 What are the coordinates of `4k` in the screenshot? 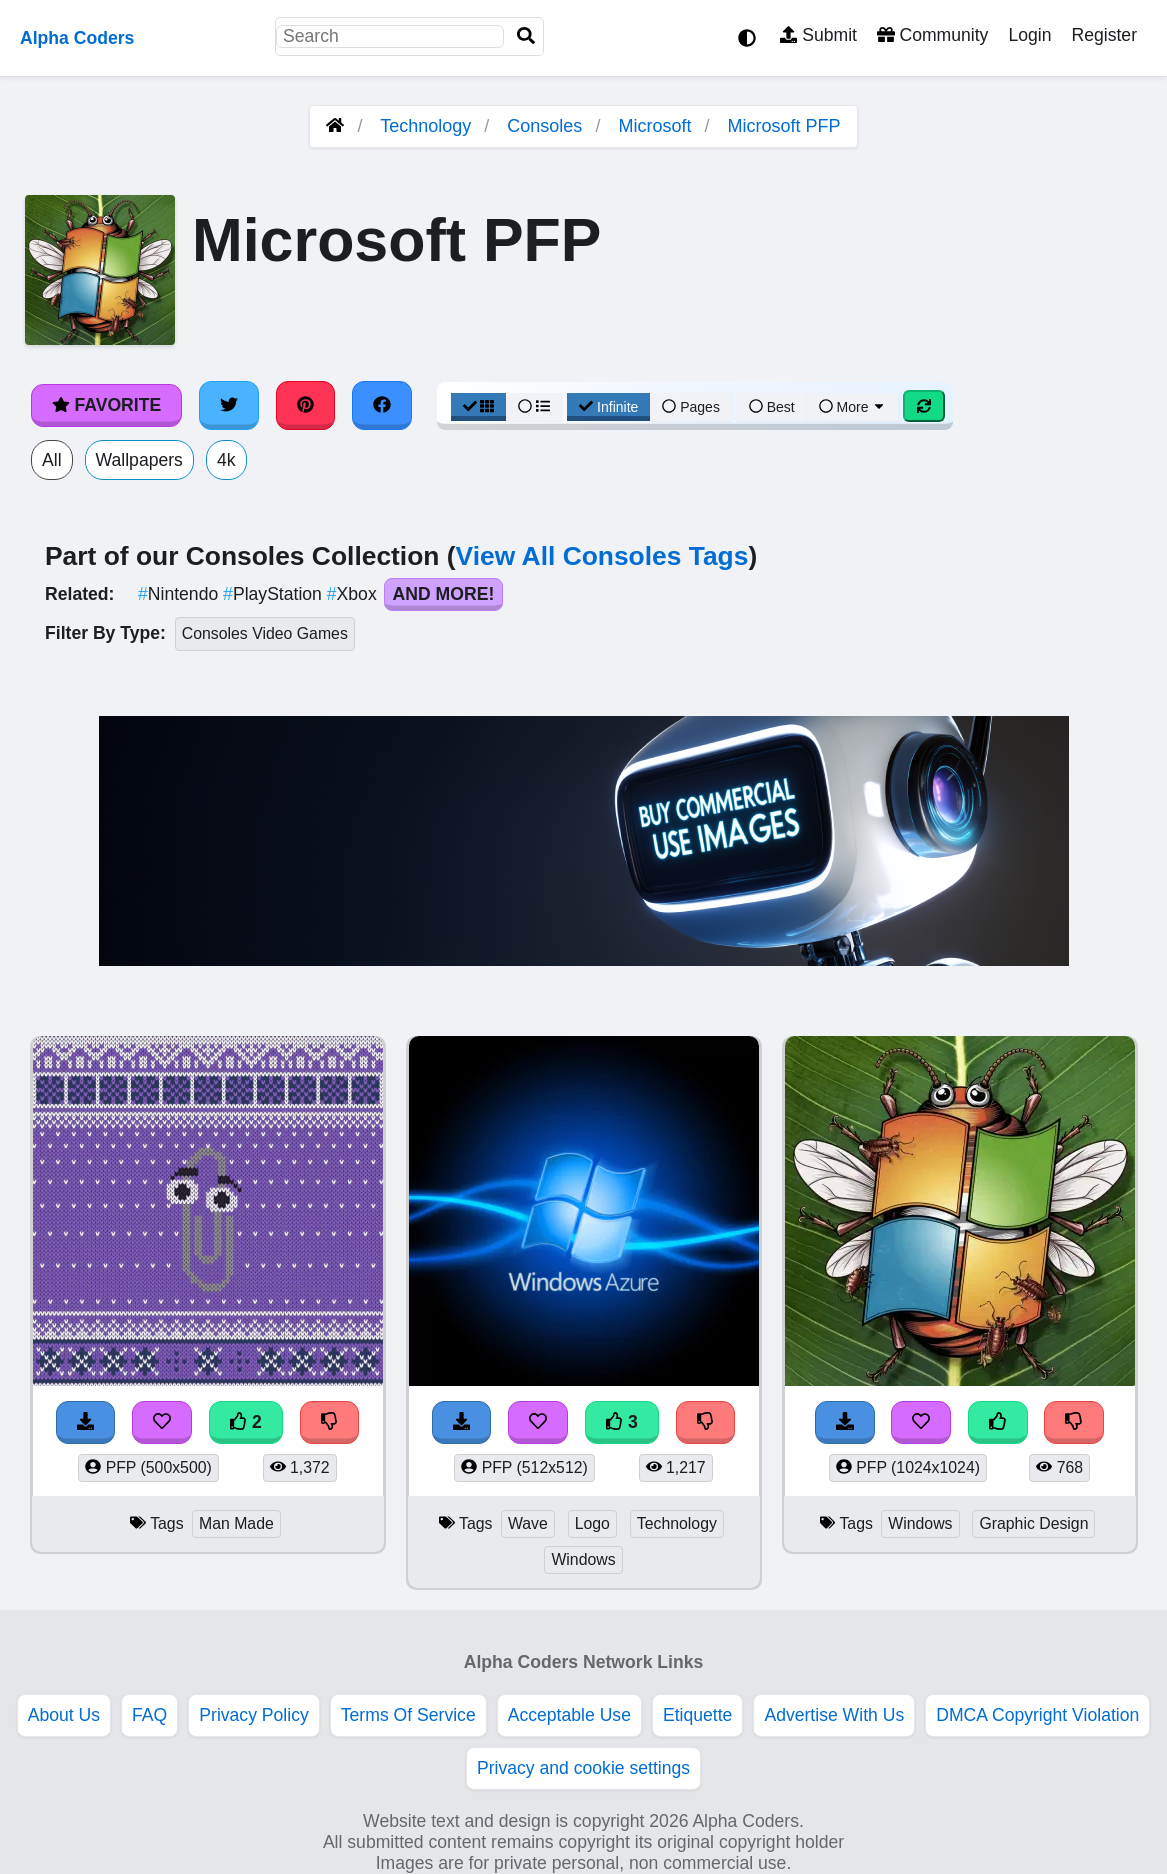 It's located at (226, 460).